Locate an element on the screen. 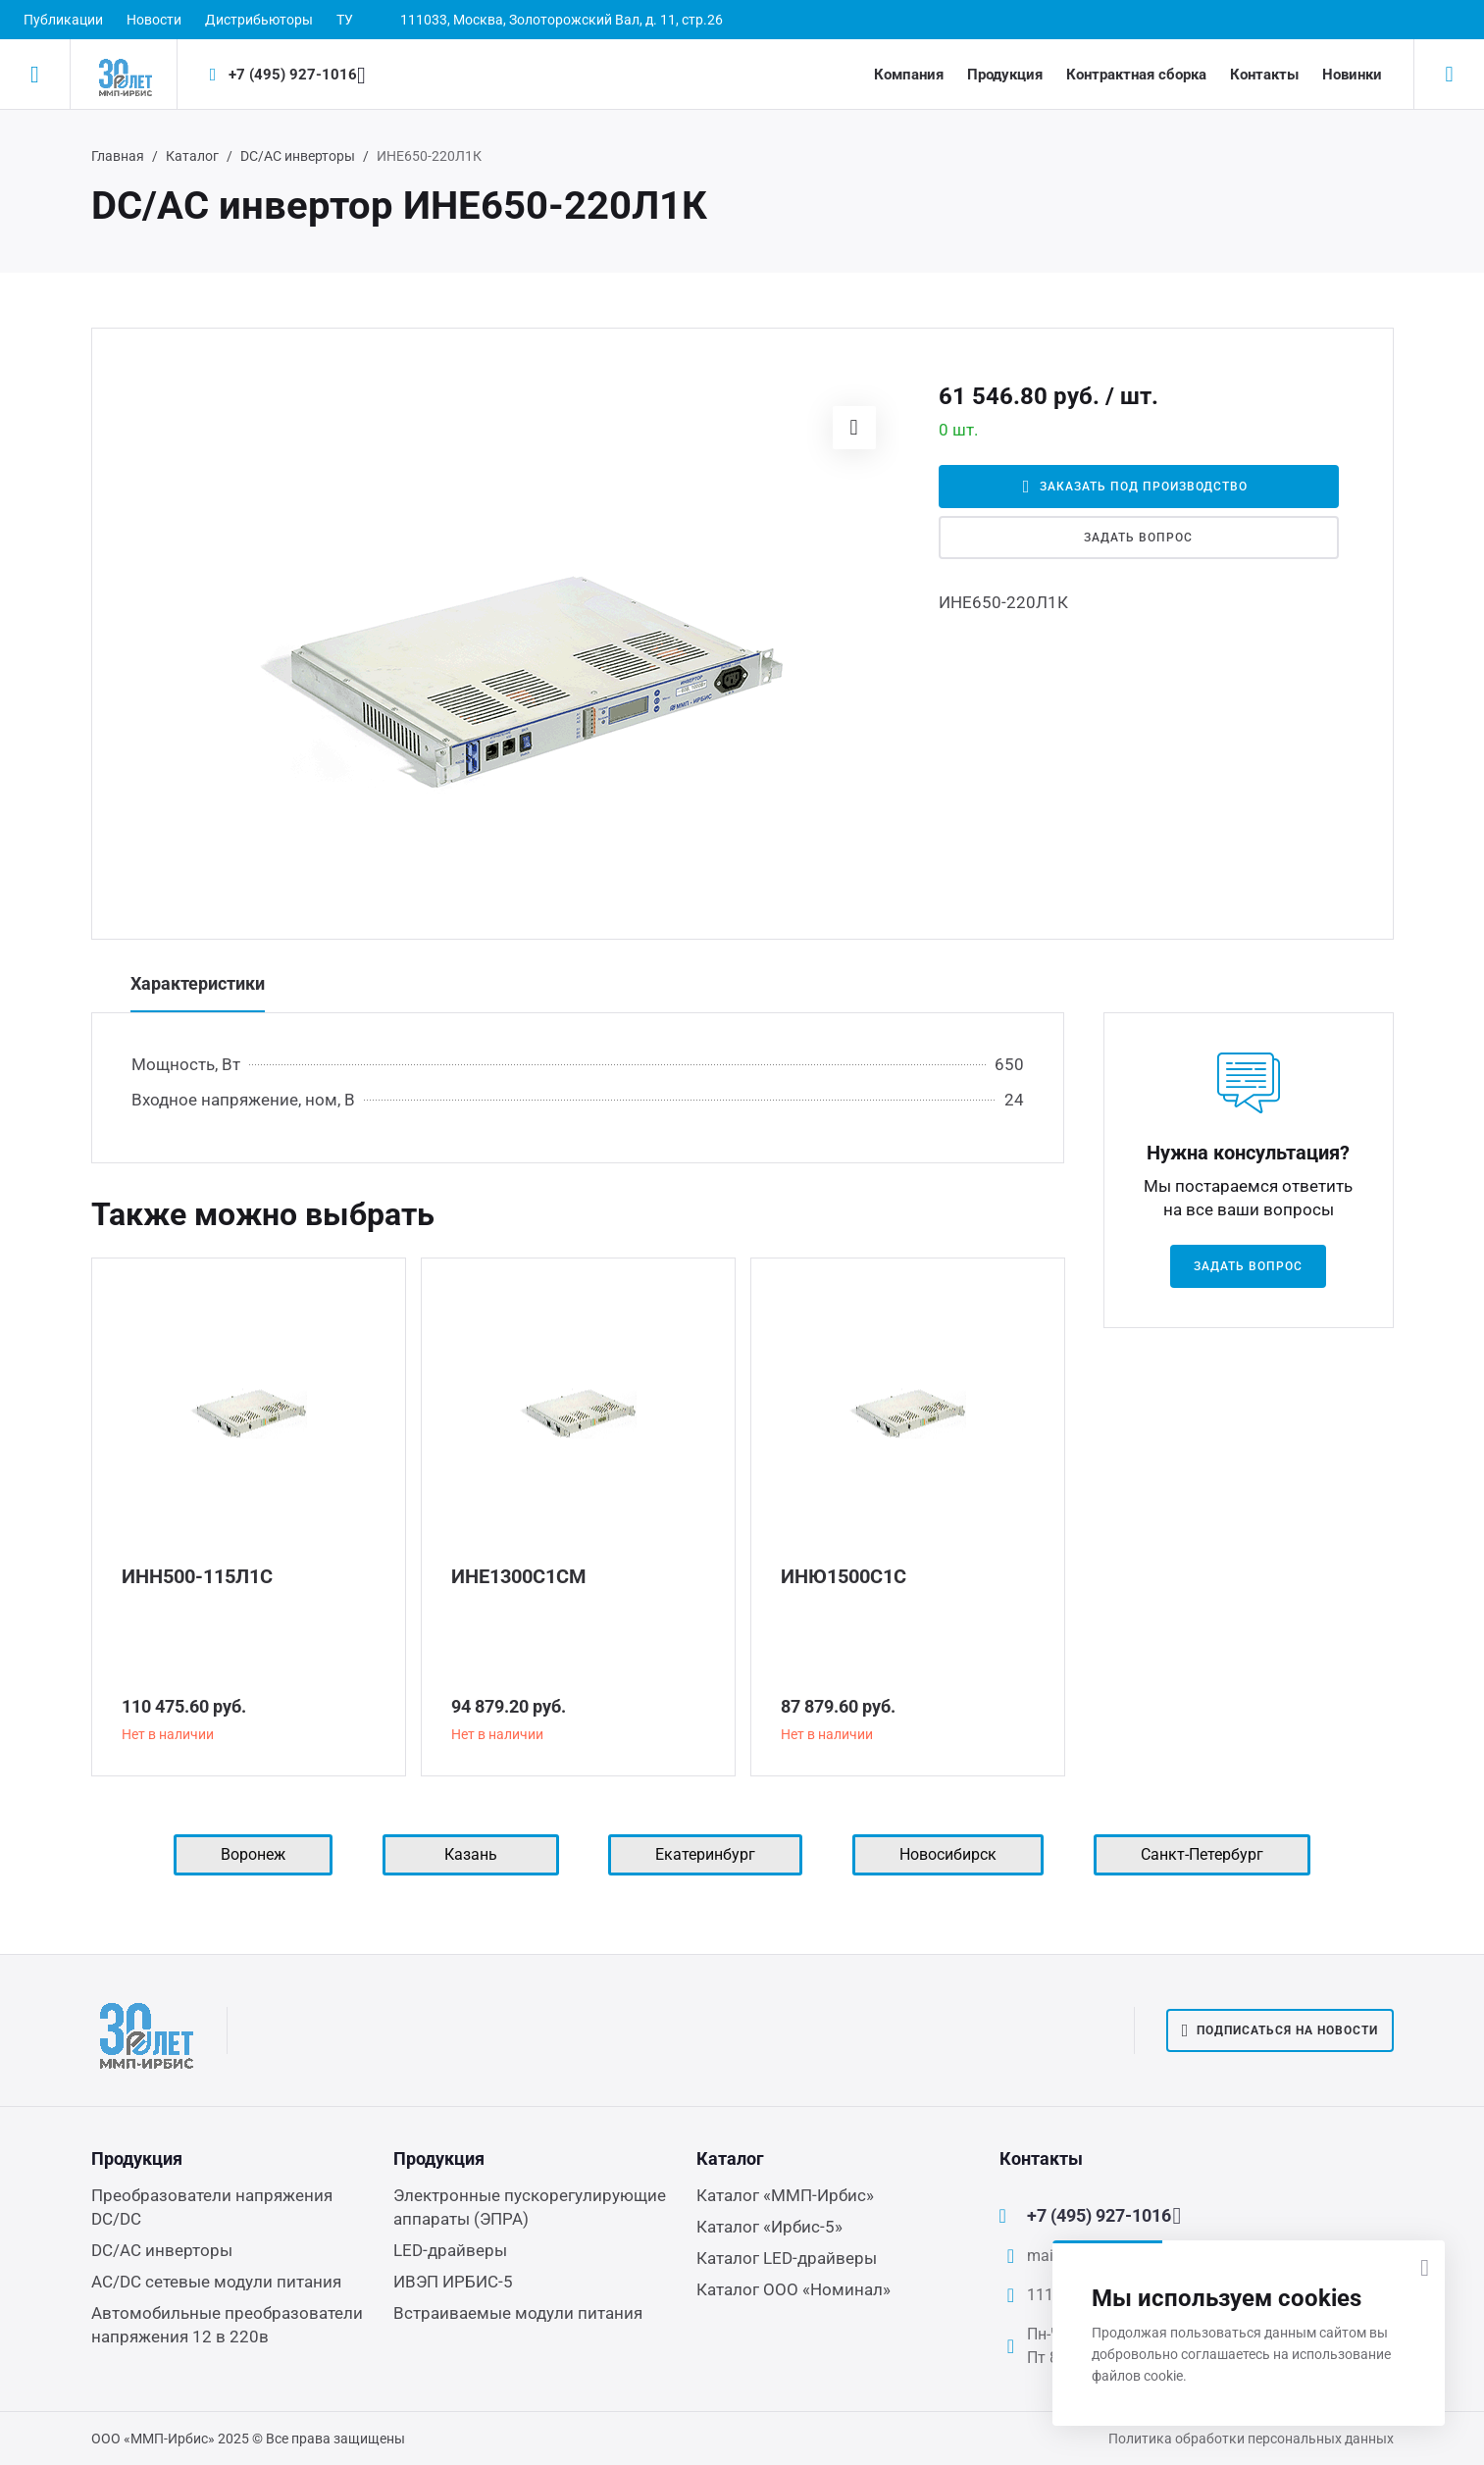 The width and height of the screenshot is (1484, 2465). Публикации is located at coordinates (63, 19).